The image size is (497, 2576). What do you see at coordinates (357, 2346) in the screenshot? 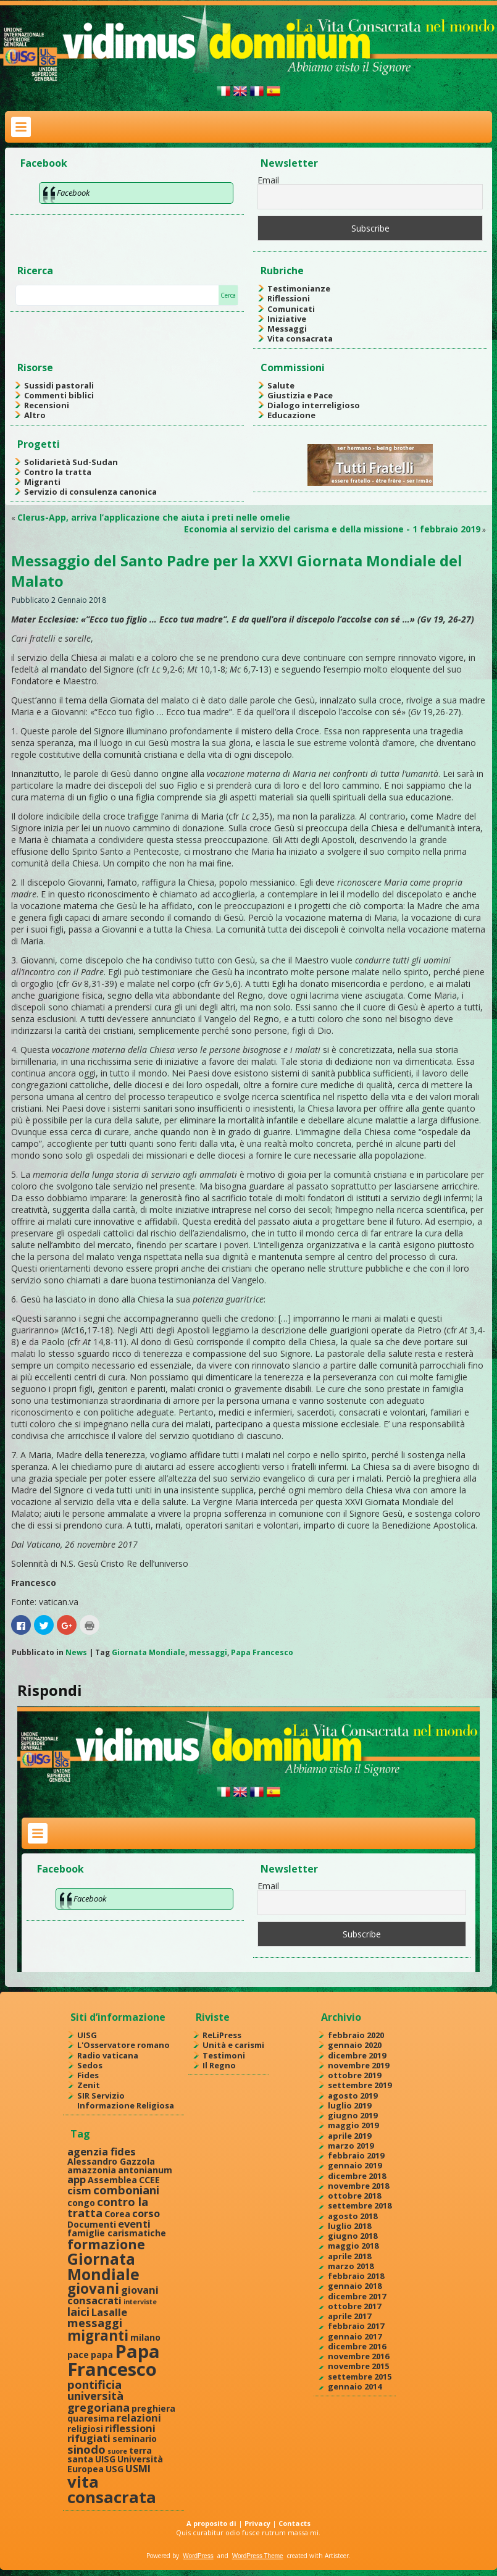
I see `dicembre 2016` at bounding box center [357, 2346].